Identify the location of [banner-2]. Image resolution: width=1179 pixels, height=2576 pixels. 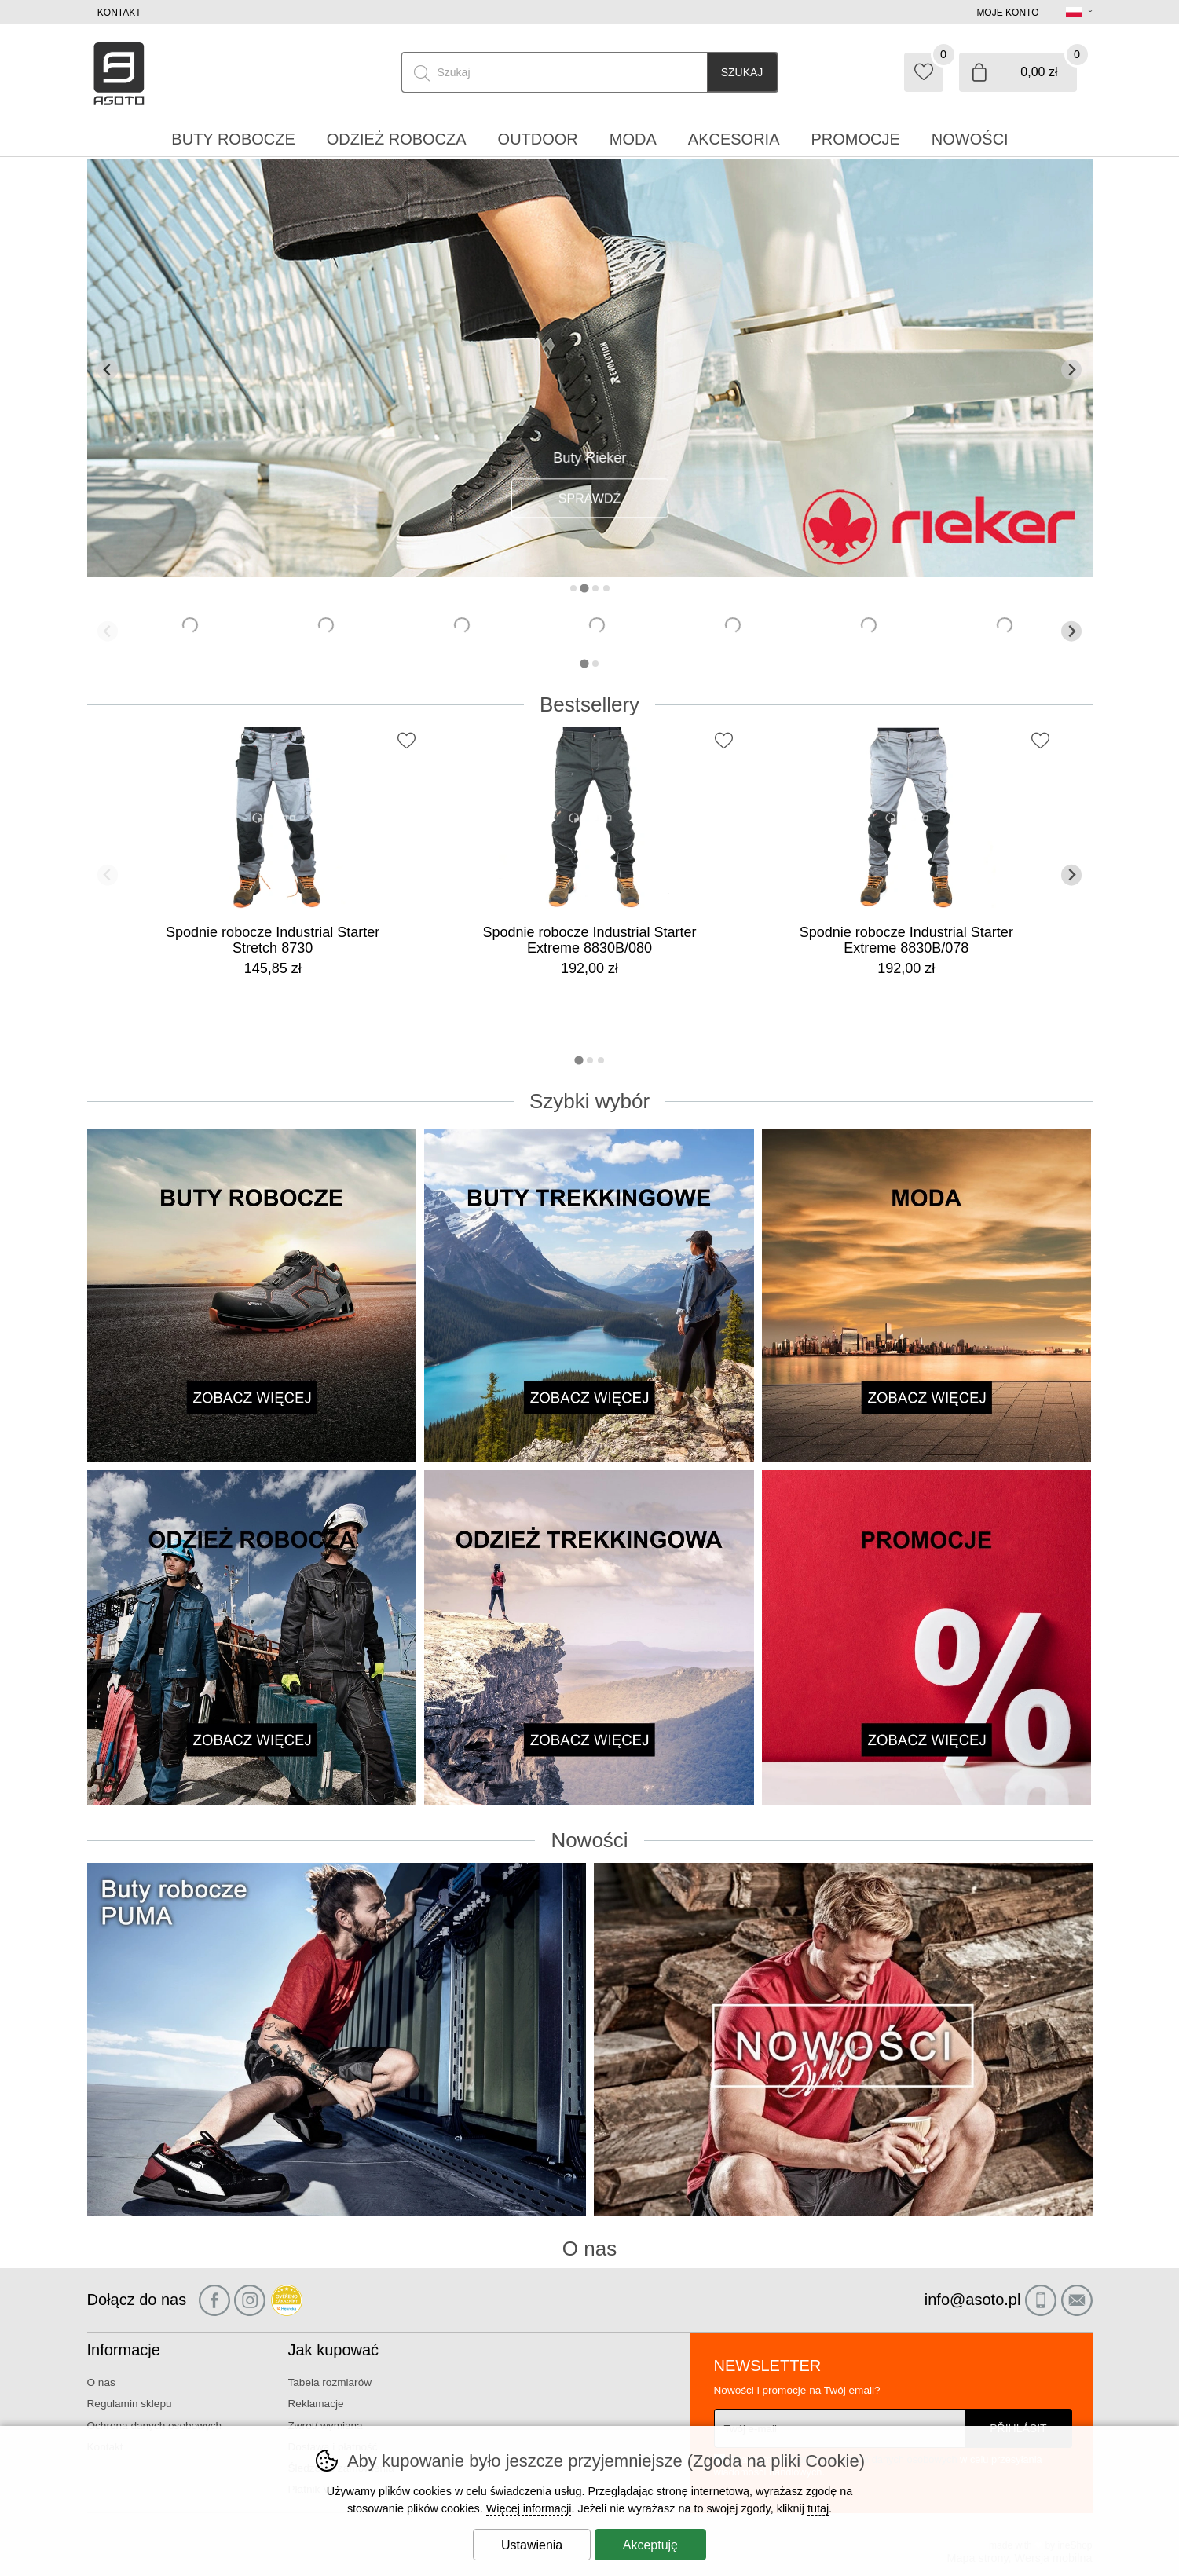
(590, 573).